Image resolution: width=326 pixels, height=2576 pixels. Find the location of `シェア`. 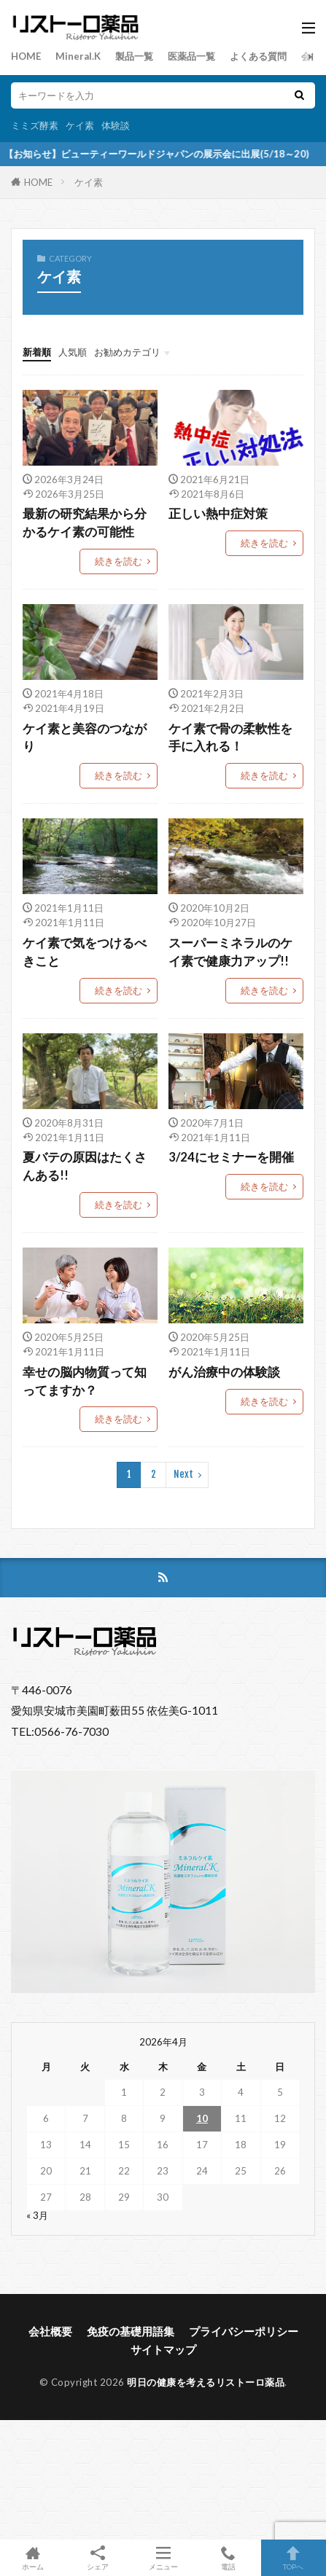

シェア is located at coordinates (97, 2558).